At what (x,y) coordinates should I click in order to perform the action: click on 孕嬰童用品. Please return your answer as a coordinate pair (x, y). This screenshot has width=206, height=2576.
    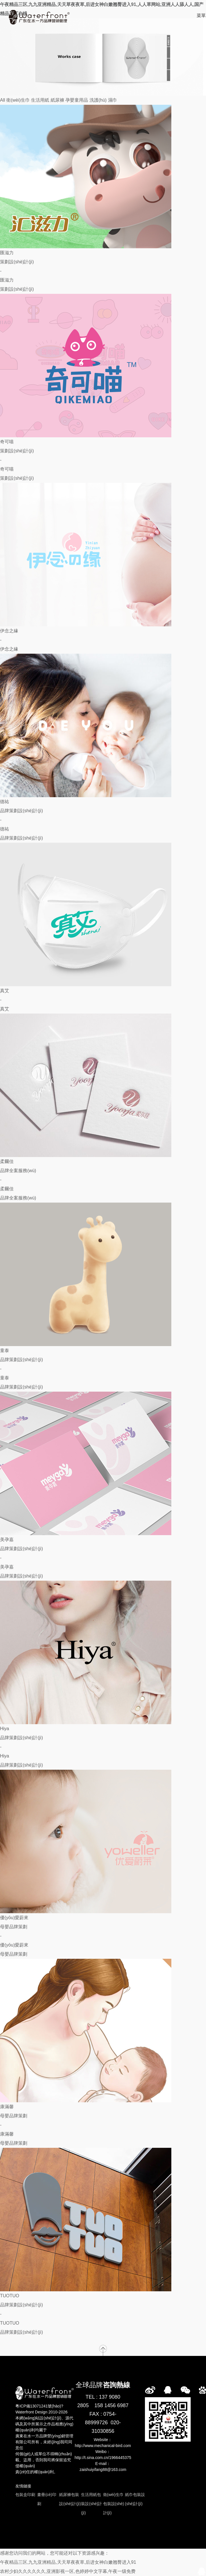
    Looking at the image, I should click on (76, 100).